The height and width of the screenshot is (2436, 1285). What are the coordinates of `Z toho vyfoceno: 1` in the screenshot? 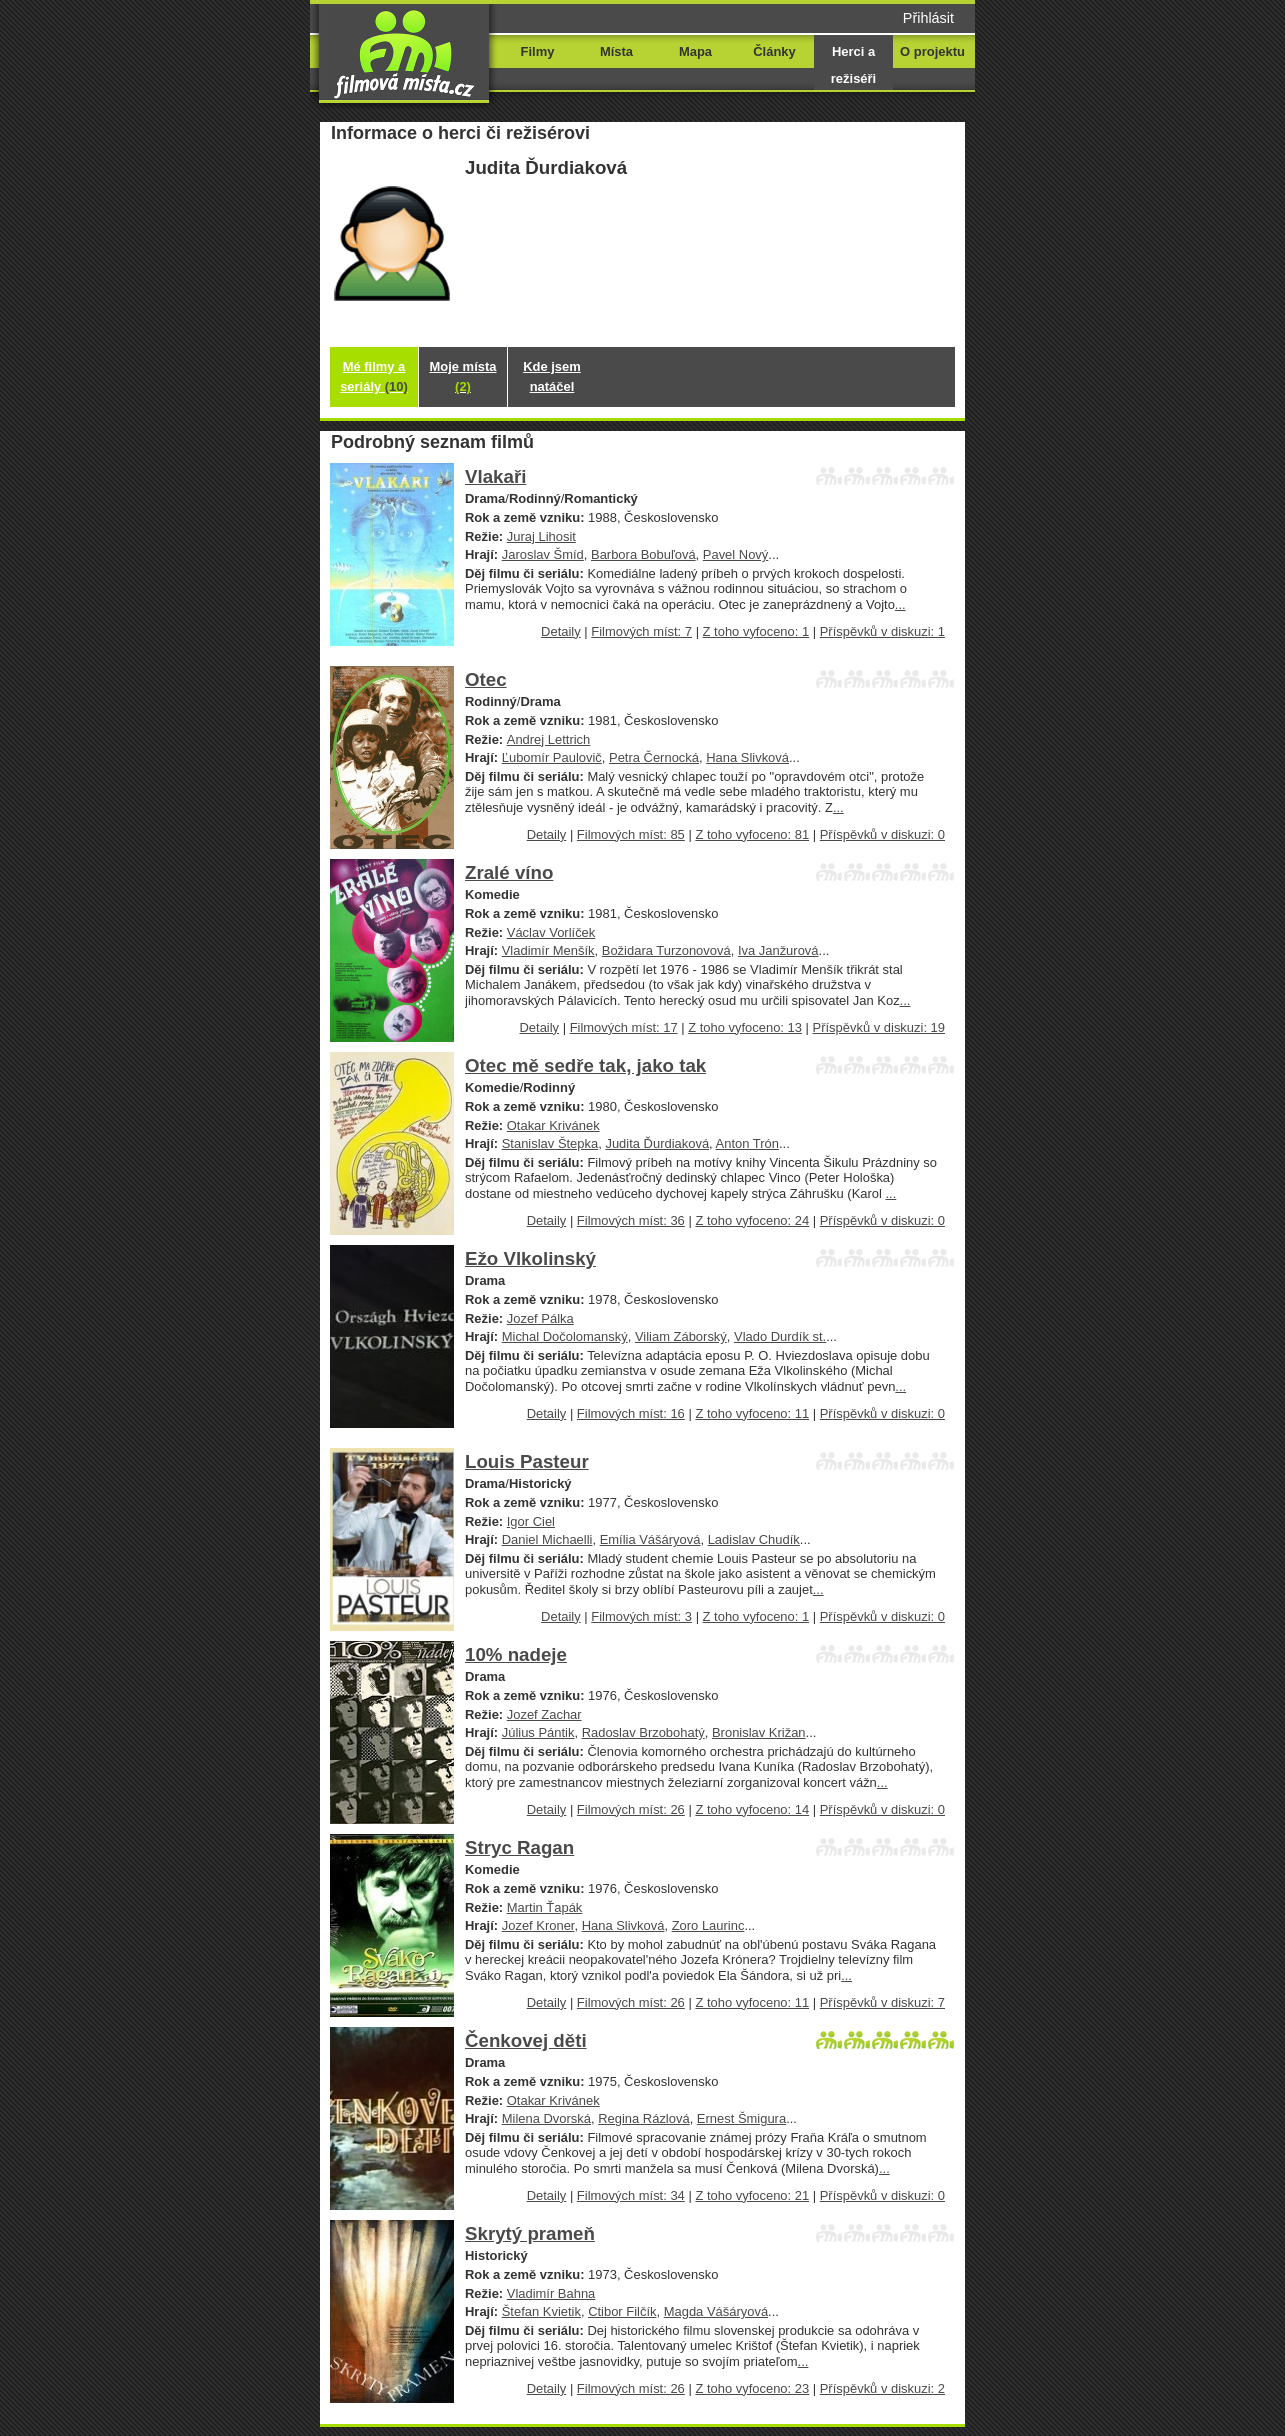 It's located at (756, 631).